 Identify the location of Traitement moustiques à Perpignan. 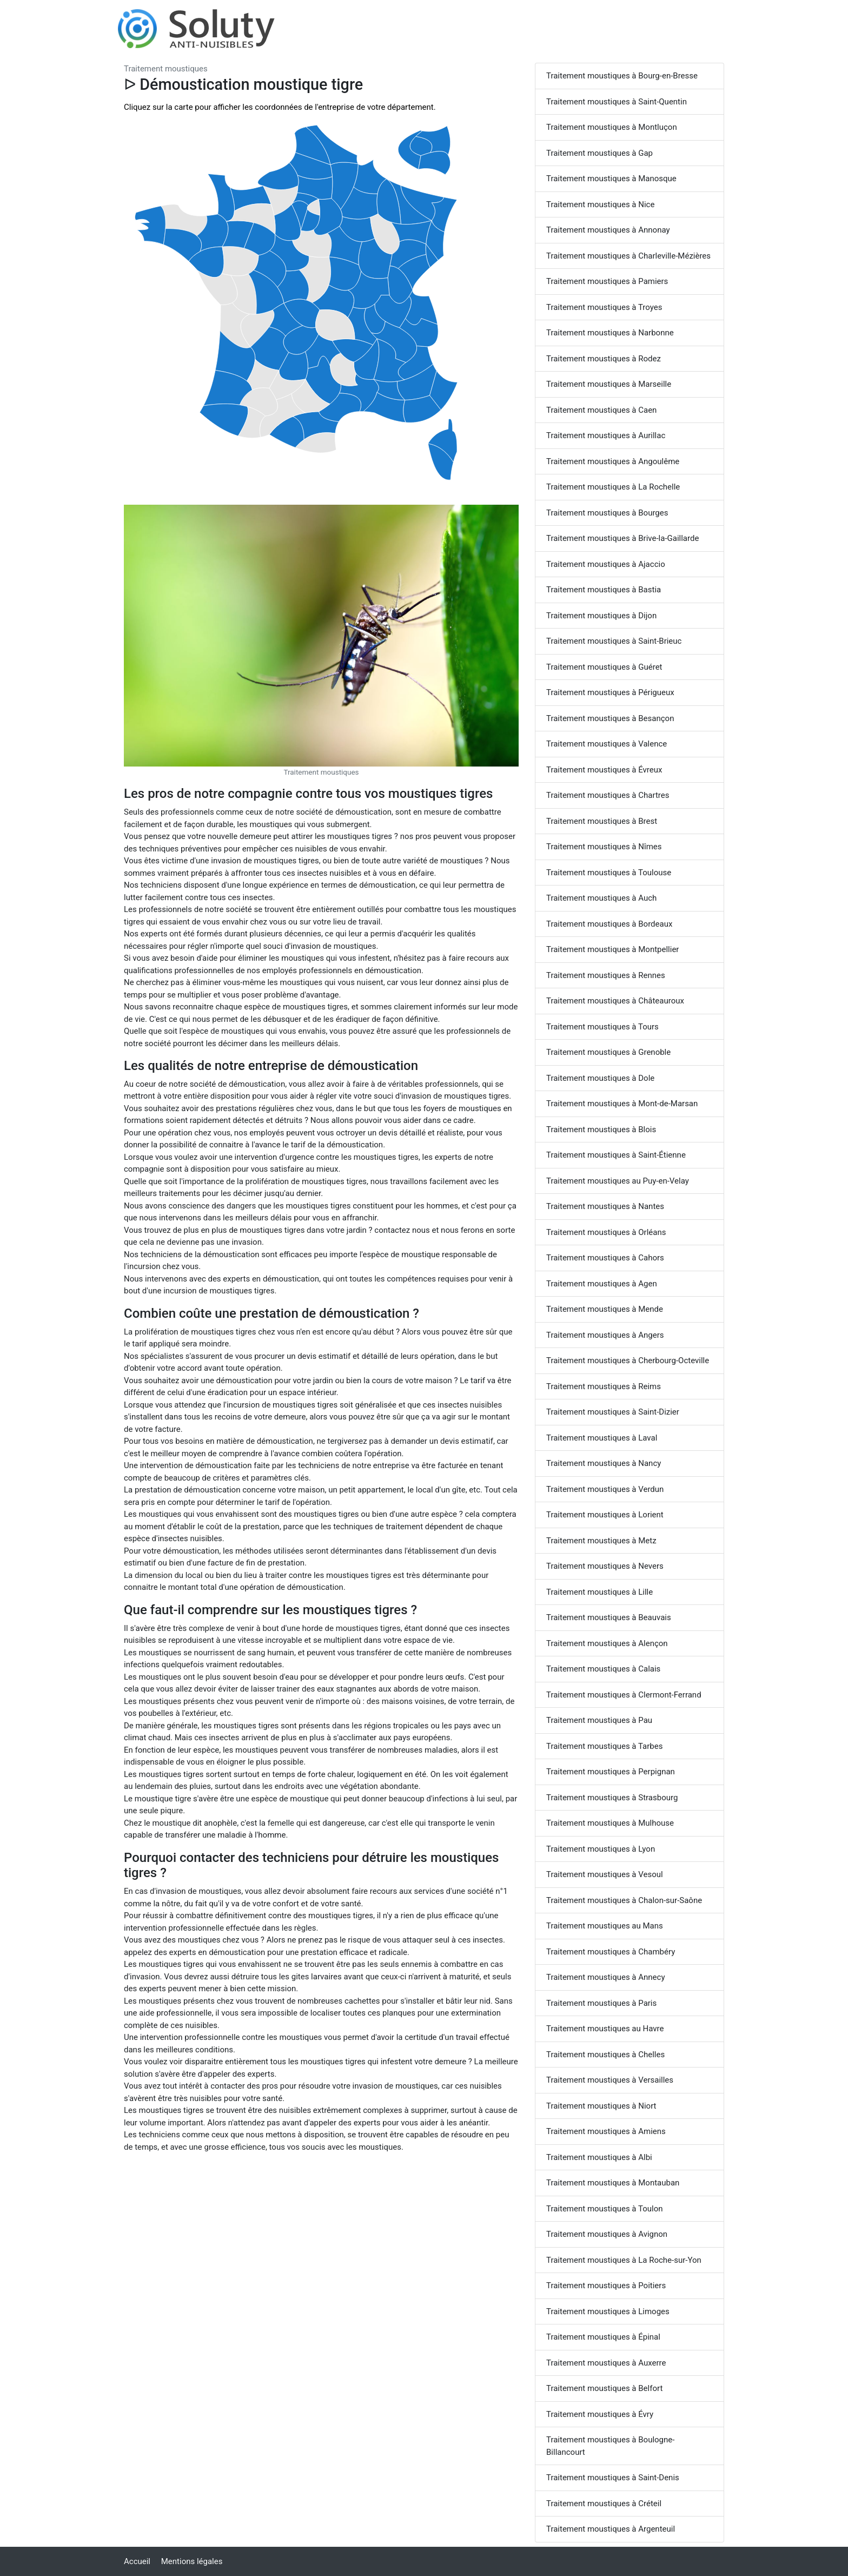
(610, 1771).